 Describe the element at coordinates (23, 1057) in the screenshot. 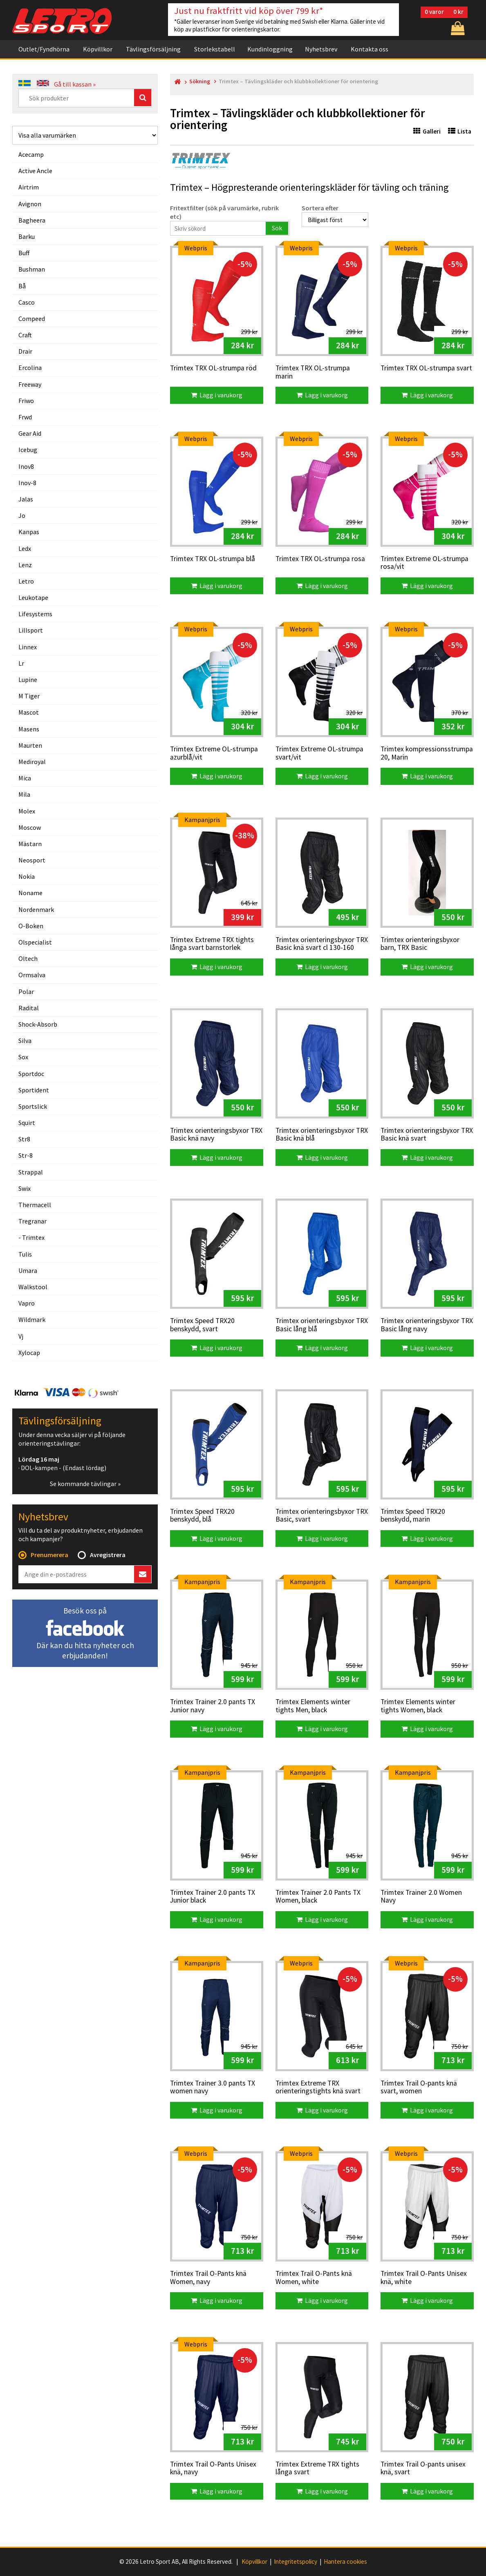

I see `sox` at that location.